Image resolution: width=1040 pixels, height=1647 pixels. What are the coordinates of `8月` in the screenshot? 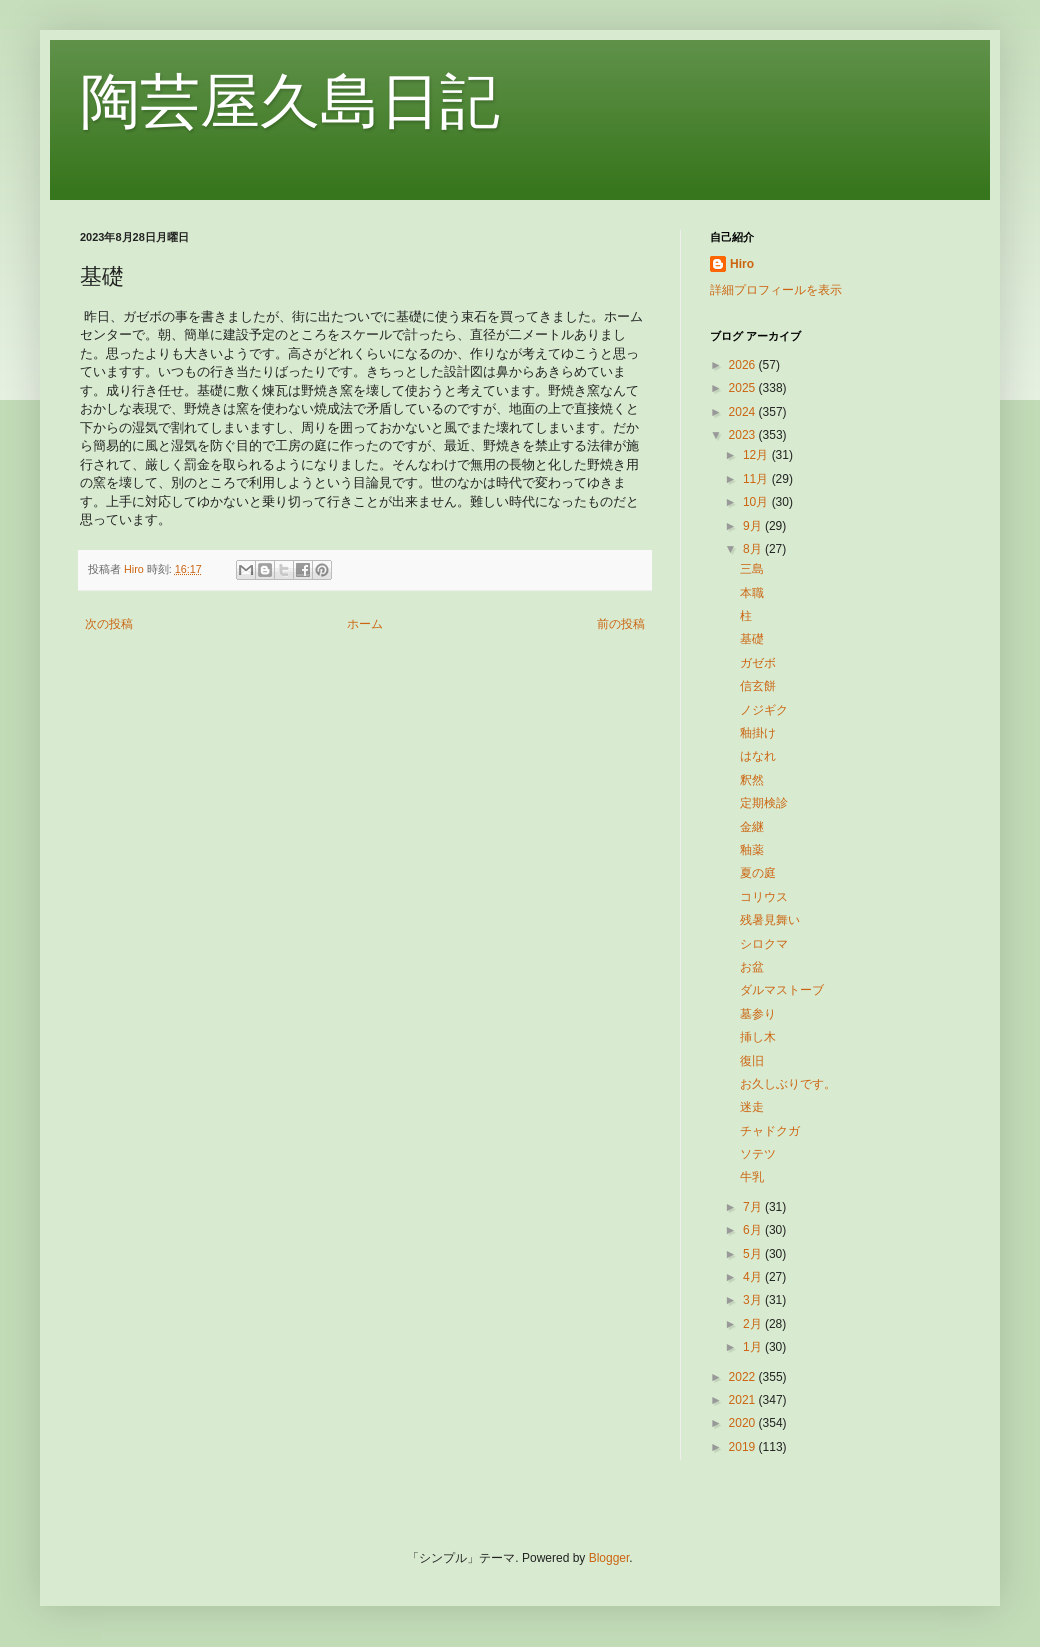 It's located at (754, 549).